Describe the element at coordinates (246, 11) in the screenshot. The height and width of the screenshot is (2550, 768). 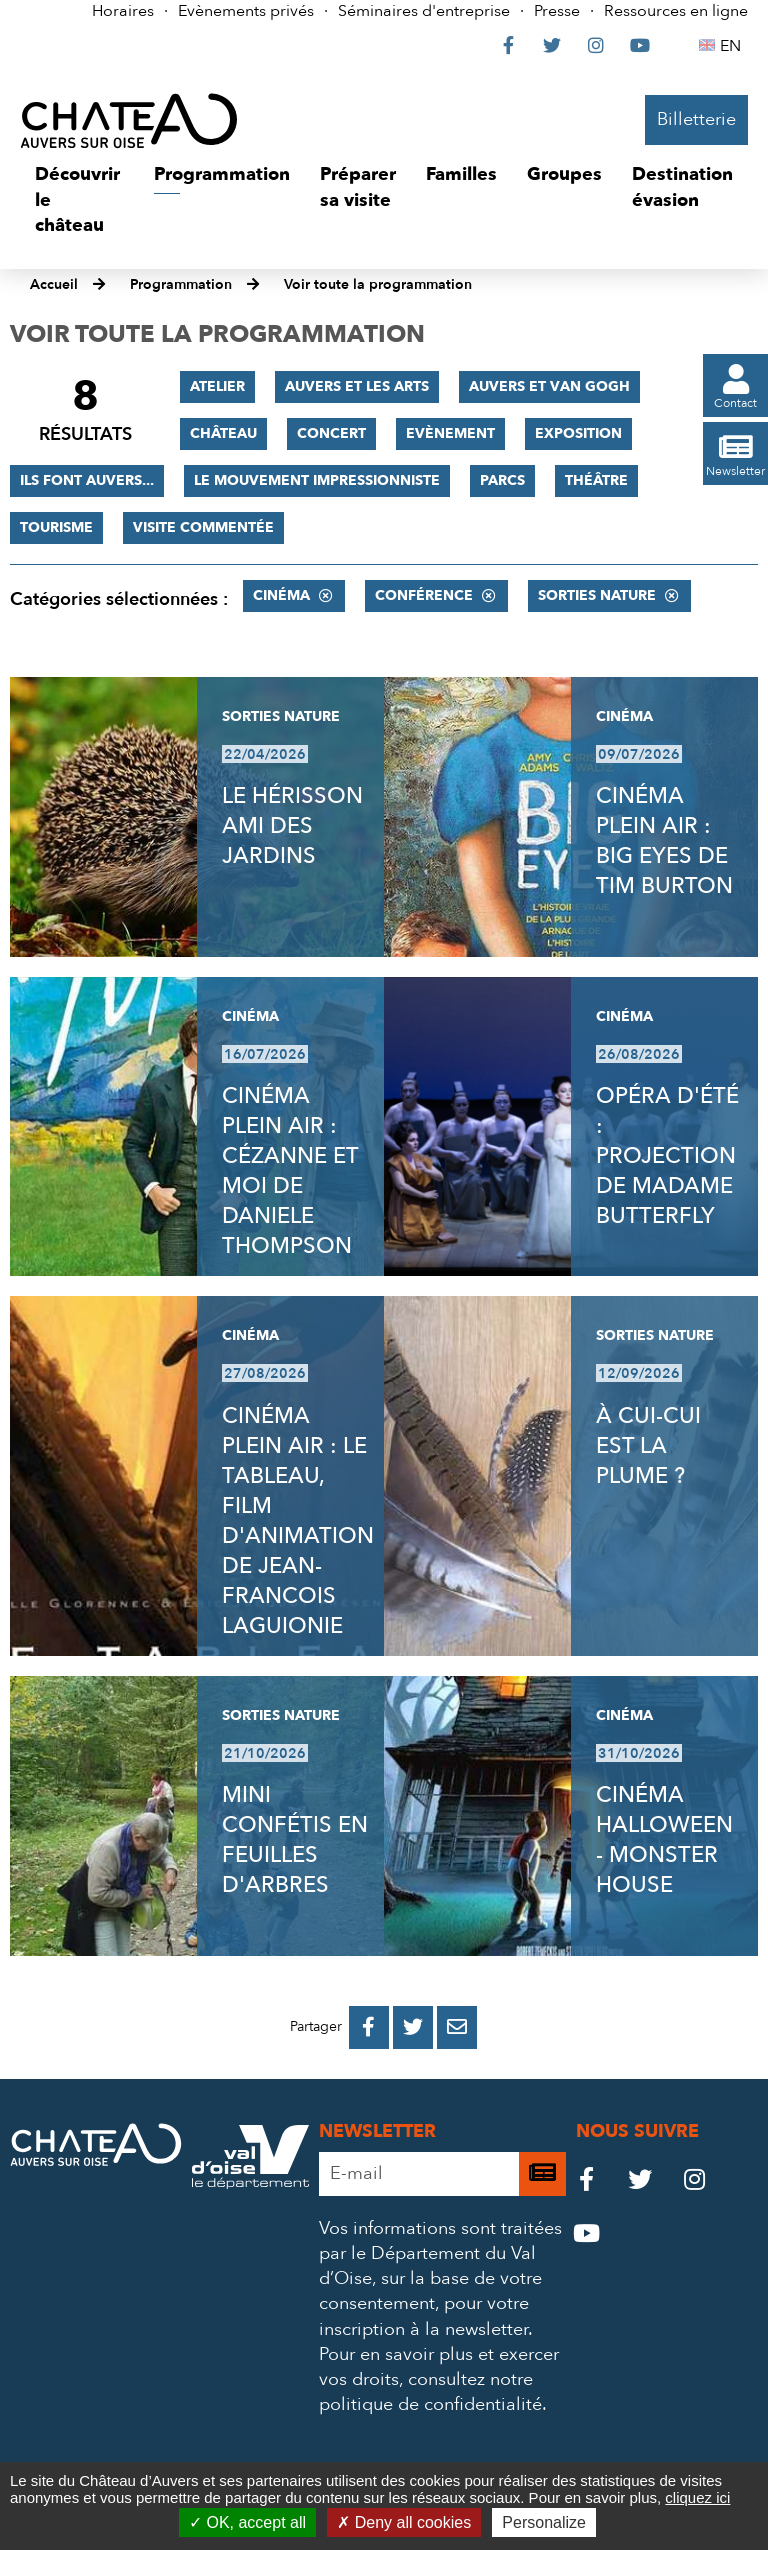
I see `Evènements privés` at that location.